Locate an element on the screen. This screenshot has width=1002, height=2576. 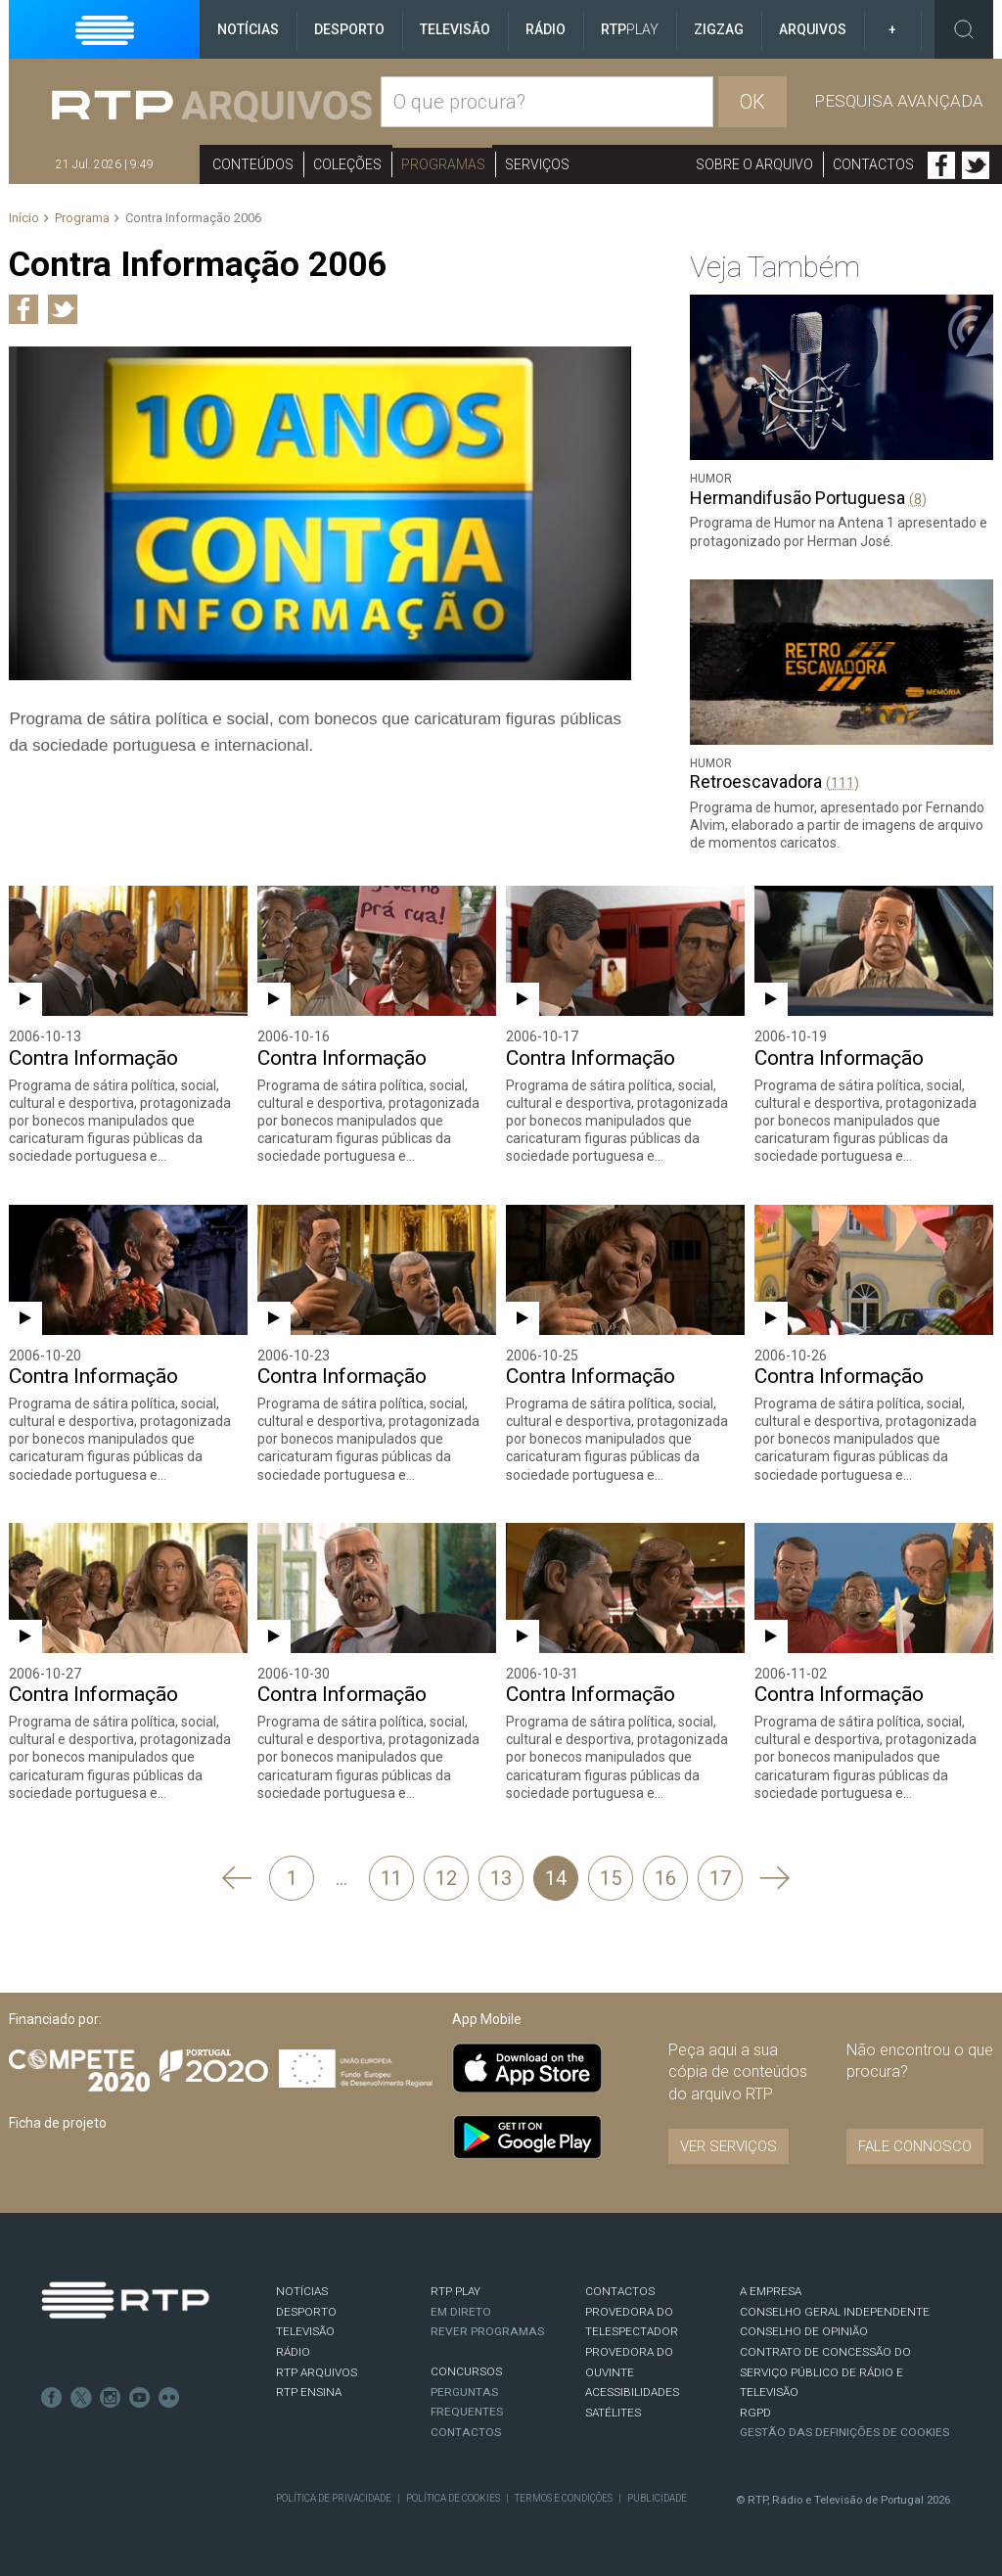
ACESSIBILIDADES is located at coordinates (632, 2392).